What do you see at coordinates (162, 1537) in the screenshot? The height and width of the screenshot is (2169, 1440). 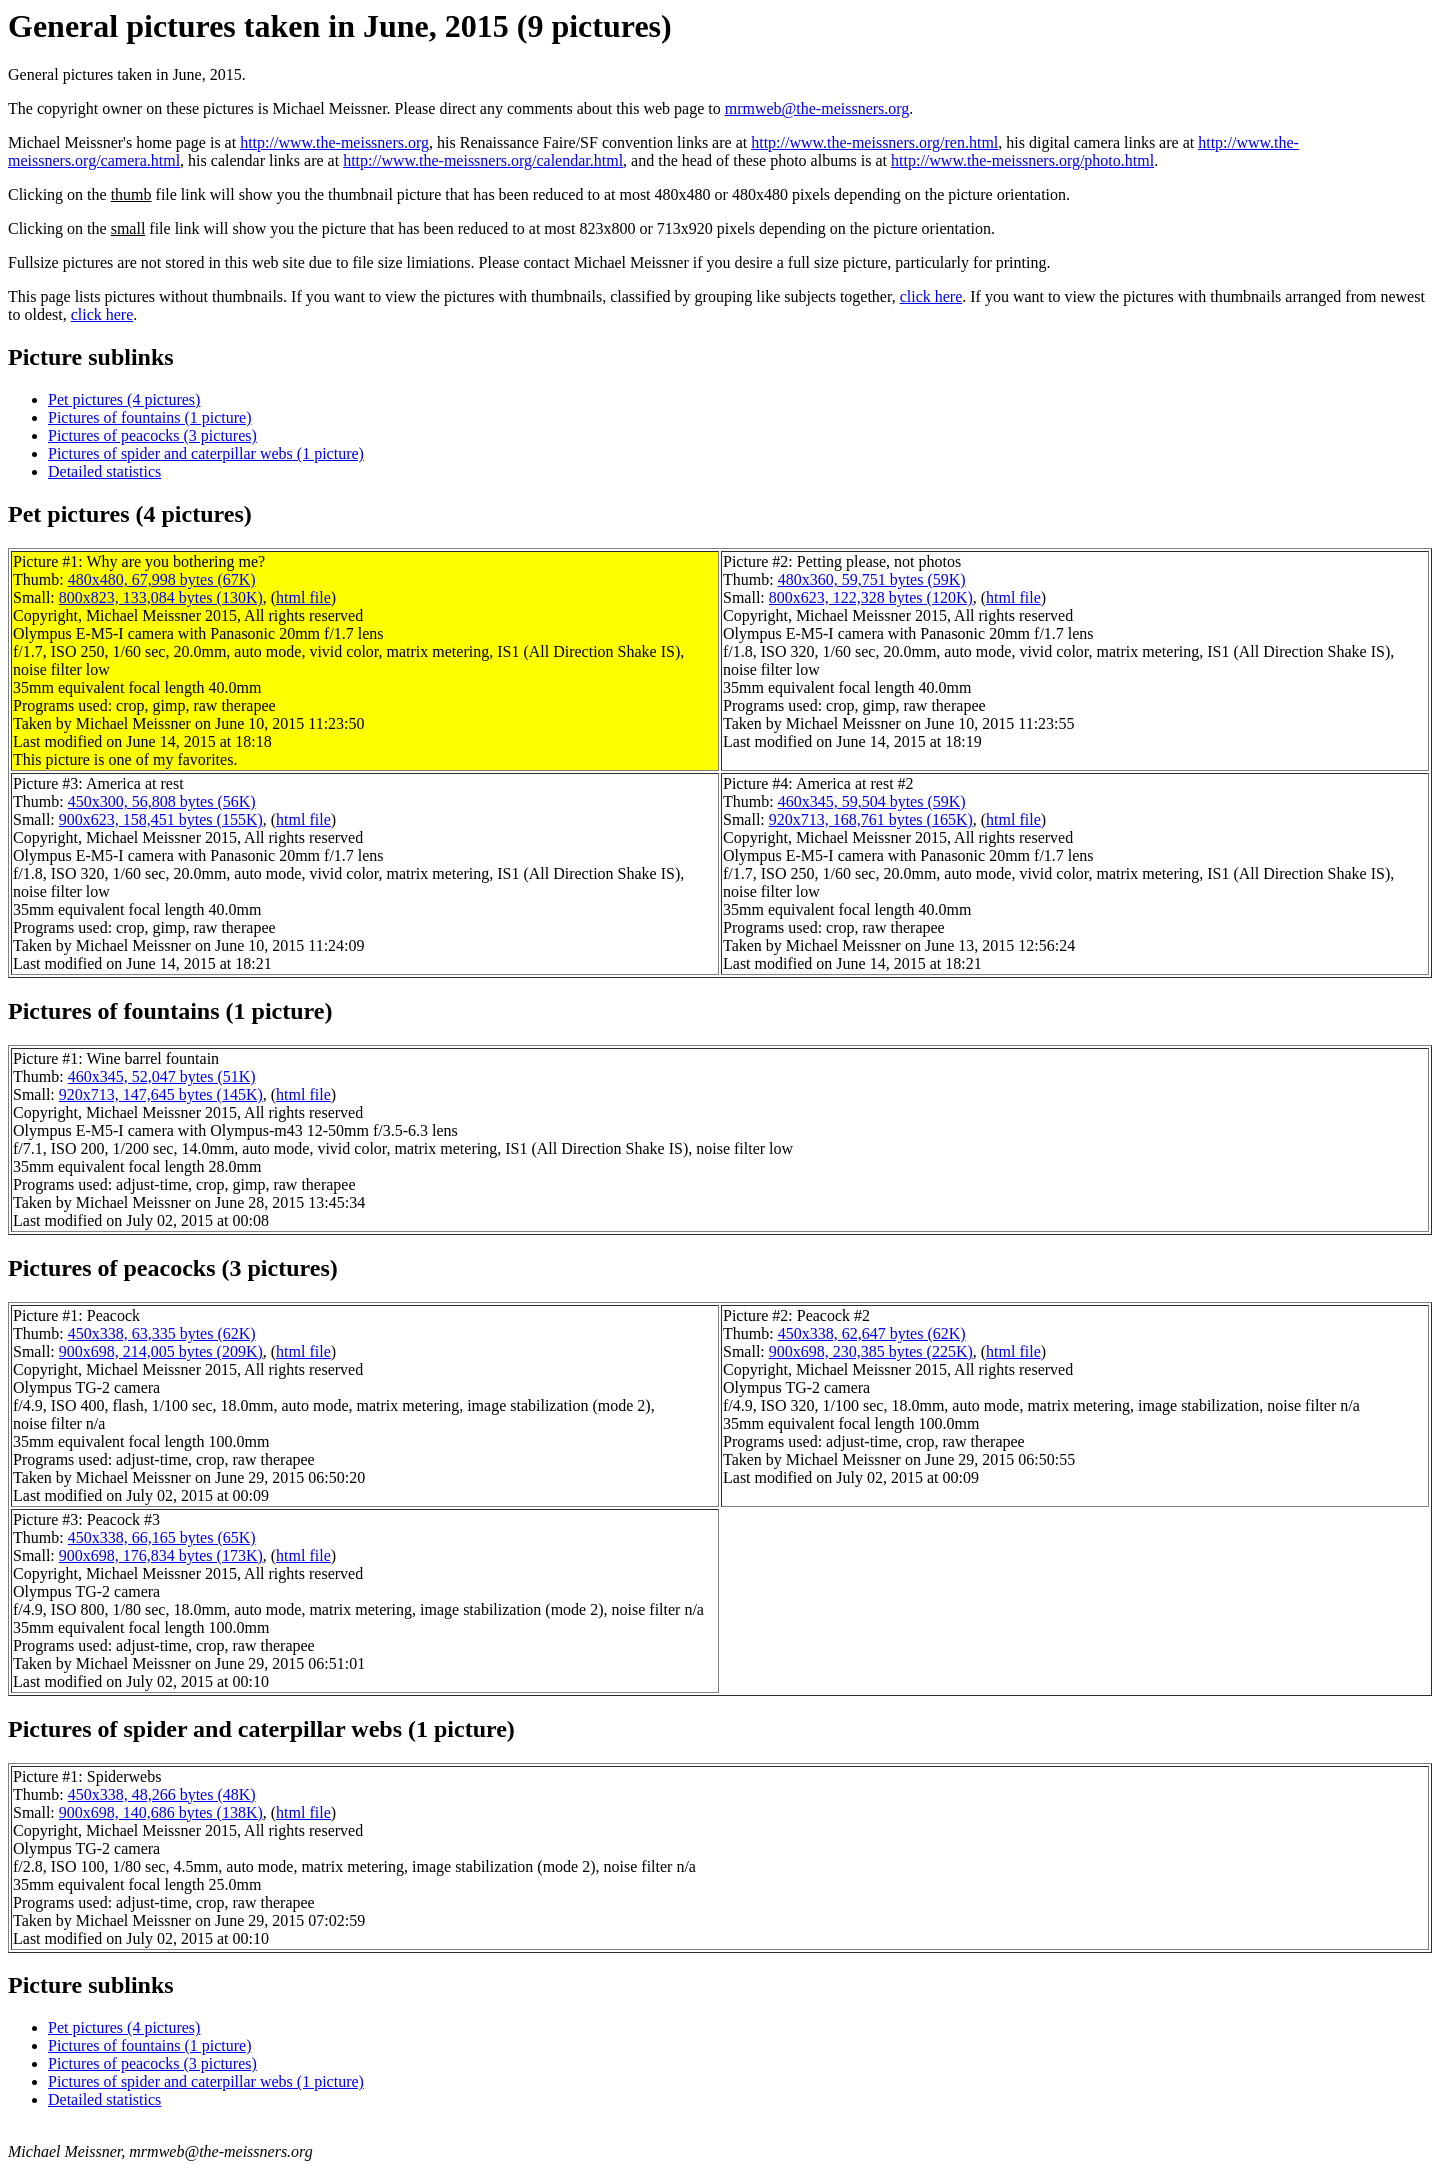 I see `450x338, 66,165 bytes (65K)` at bounding box center [162, 1537].